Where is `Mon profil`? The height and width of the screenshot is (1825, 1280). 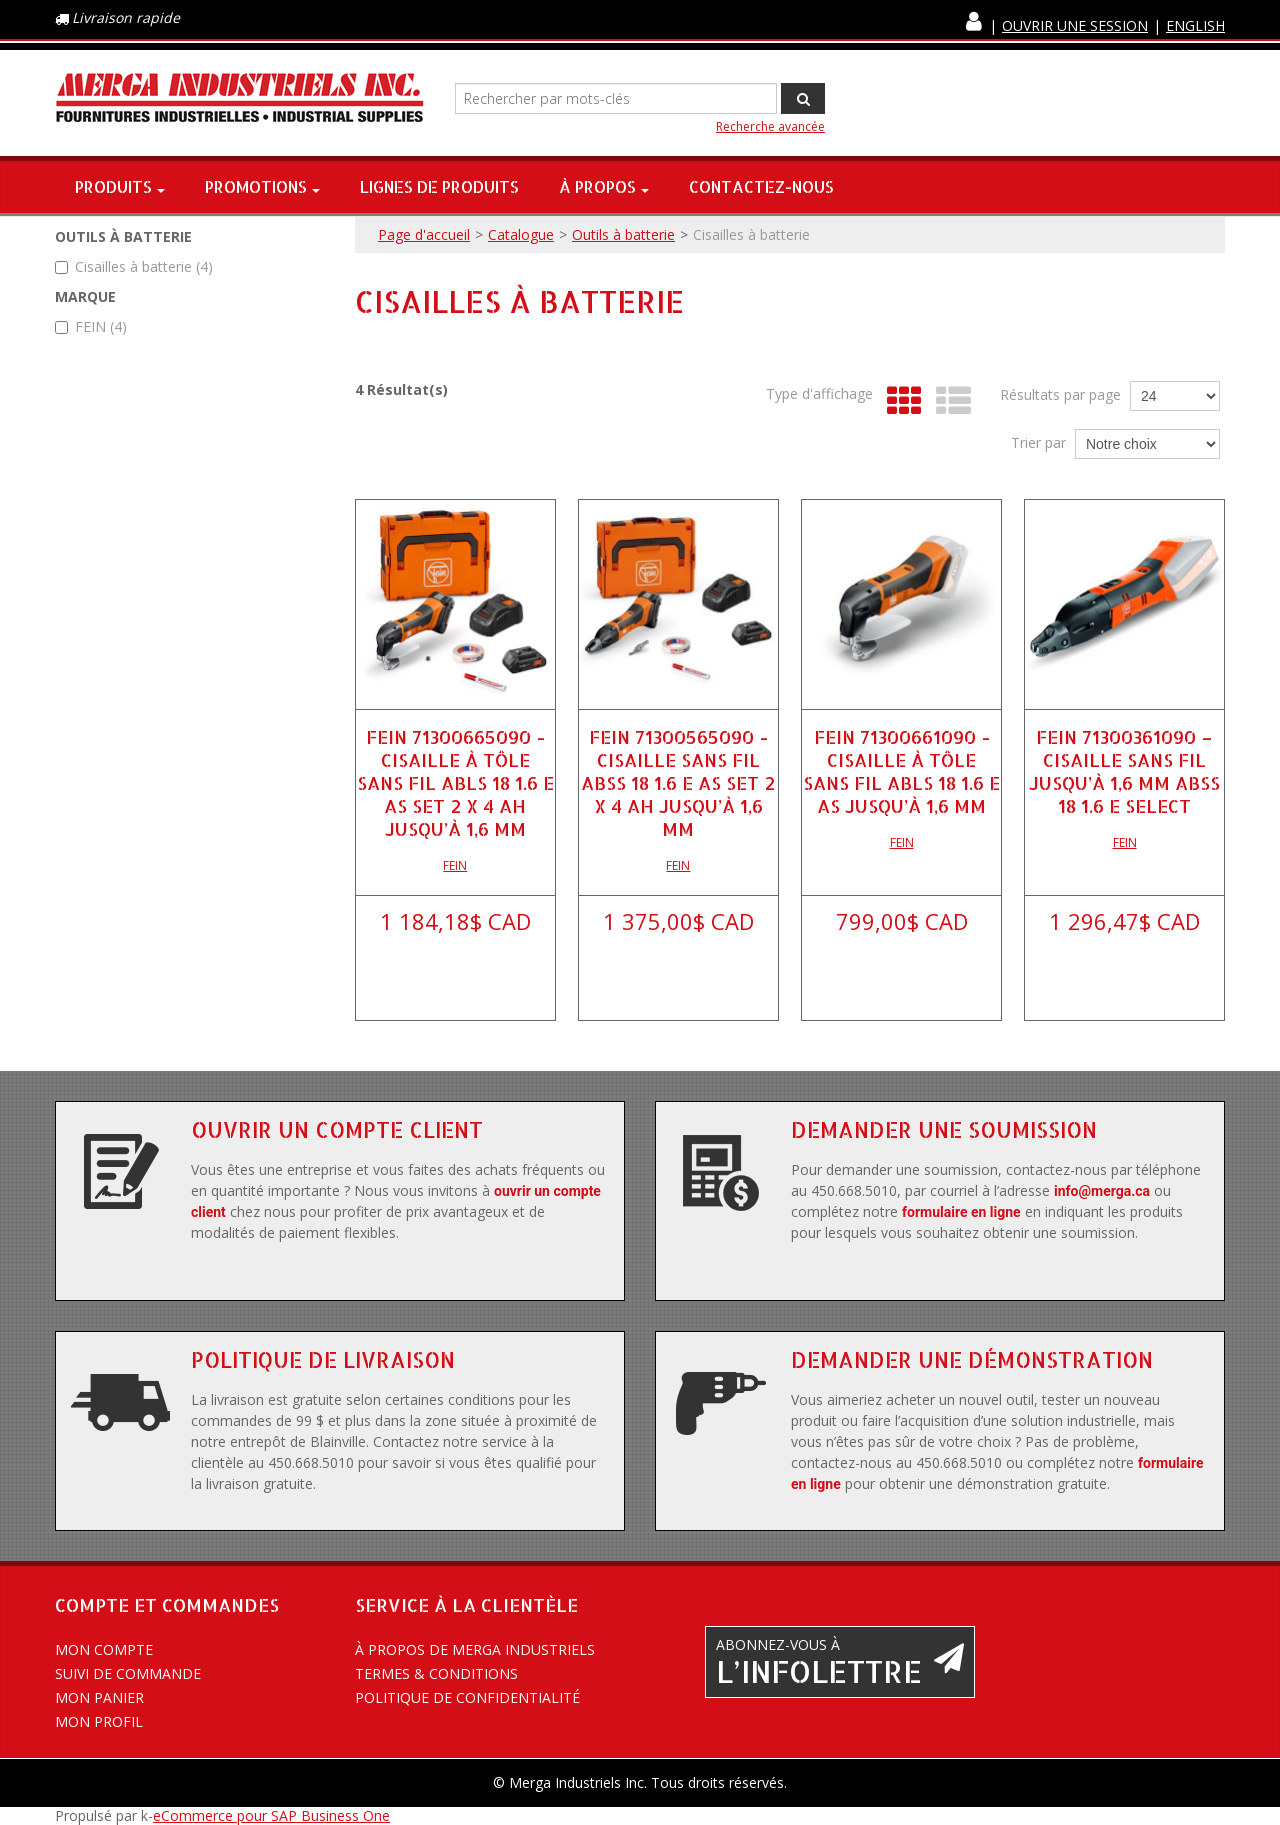
Mon profil is located at coordinates (99, 1721).